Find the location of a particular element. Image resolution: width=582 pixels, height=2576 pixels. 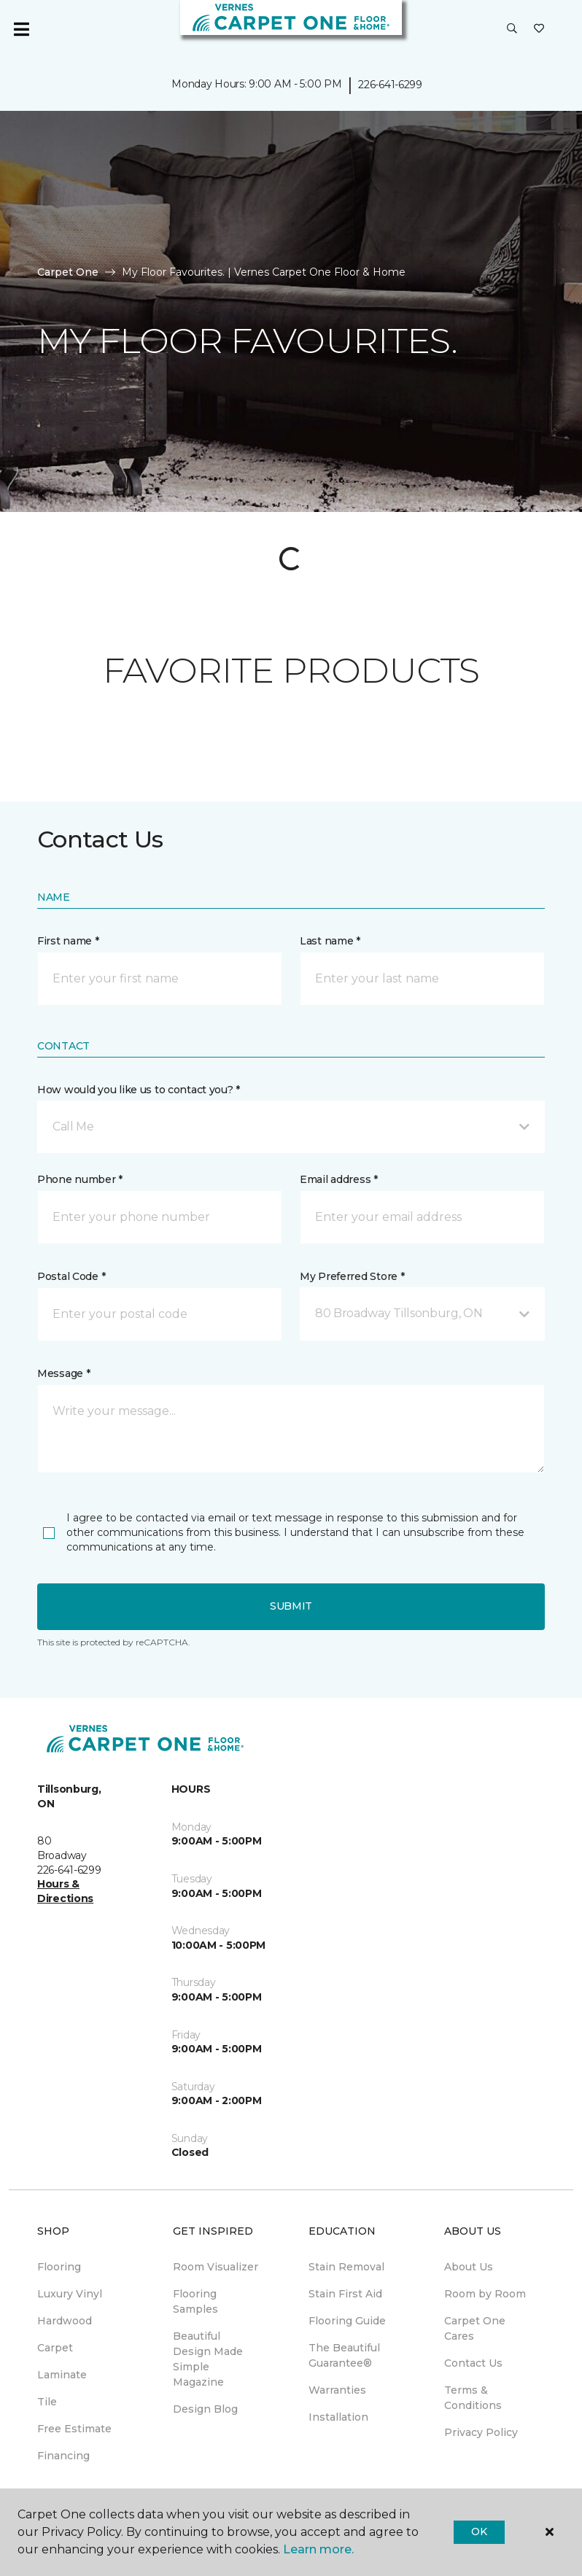

Design Blog [menuitem] is located at coordinates (205, 2409).